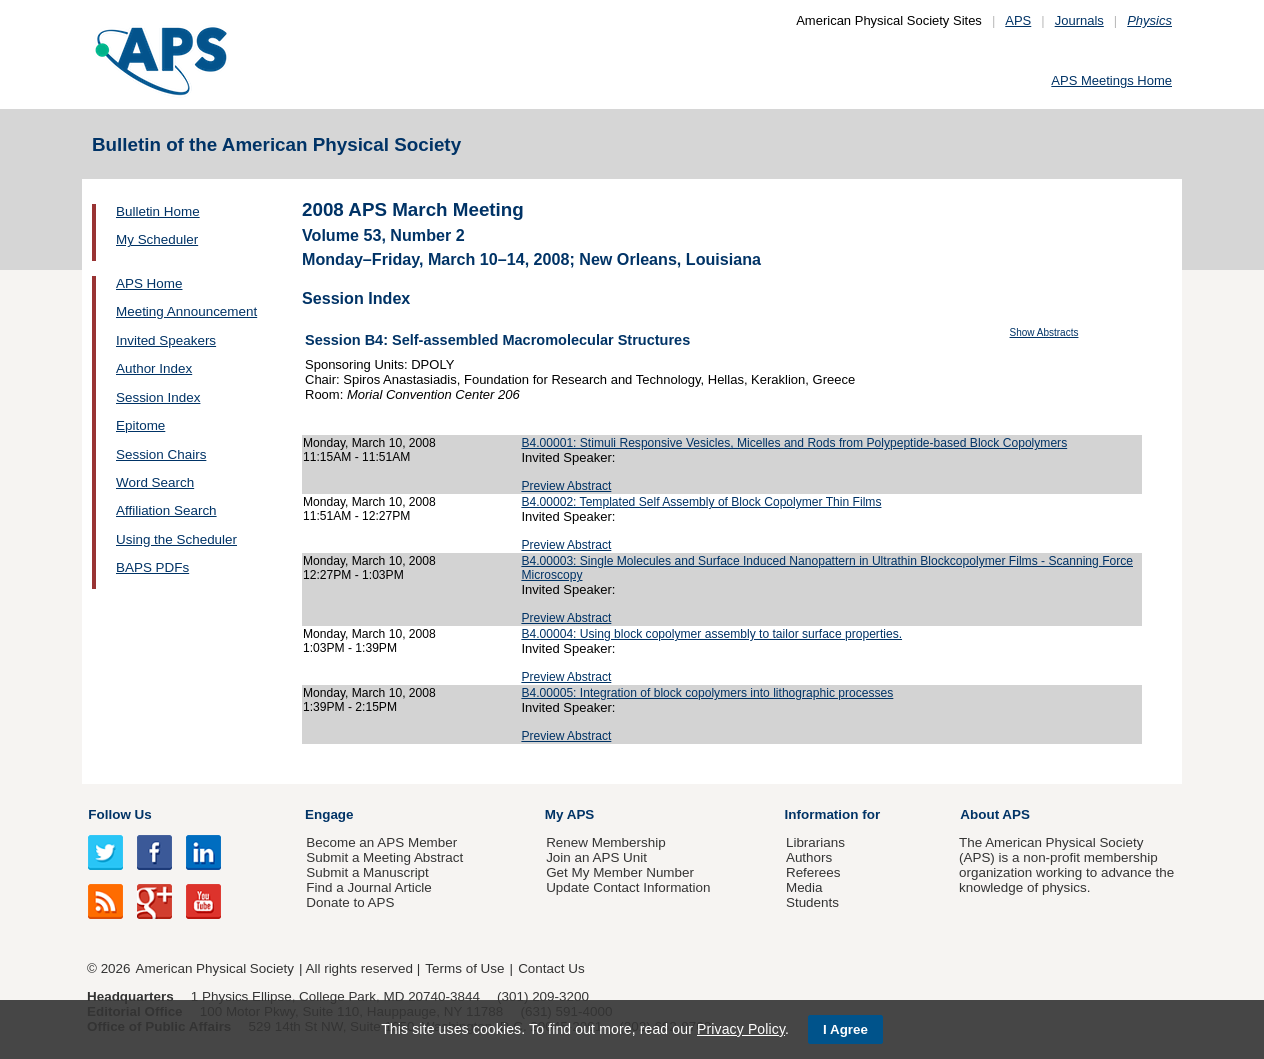 The image size is (1264, 1059). I want to click on Follow Us, so click(119, 814).